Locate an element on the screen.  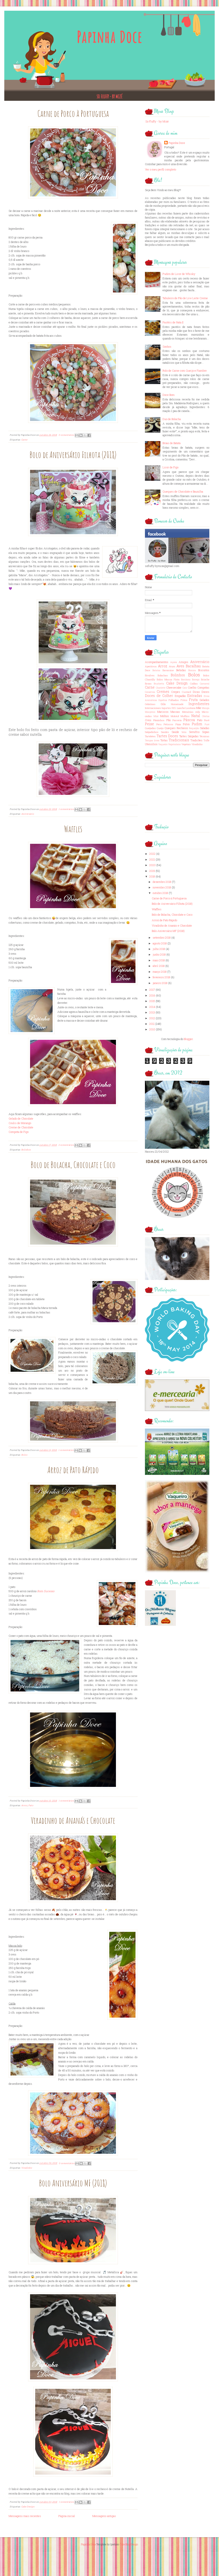
Bombons is located at coordinates (185, 679).